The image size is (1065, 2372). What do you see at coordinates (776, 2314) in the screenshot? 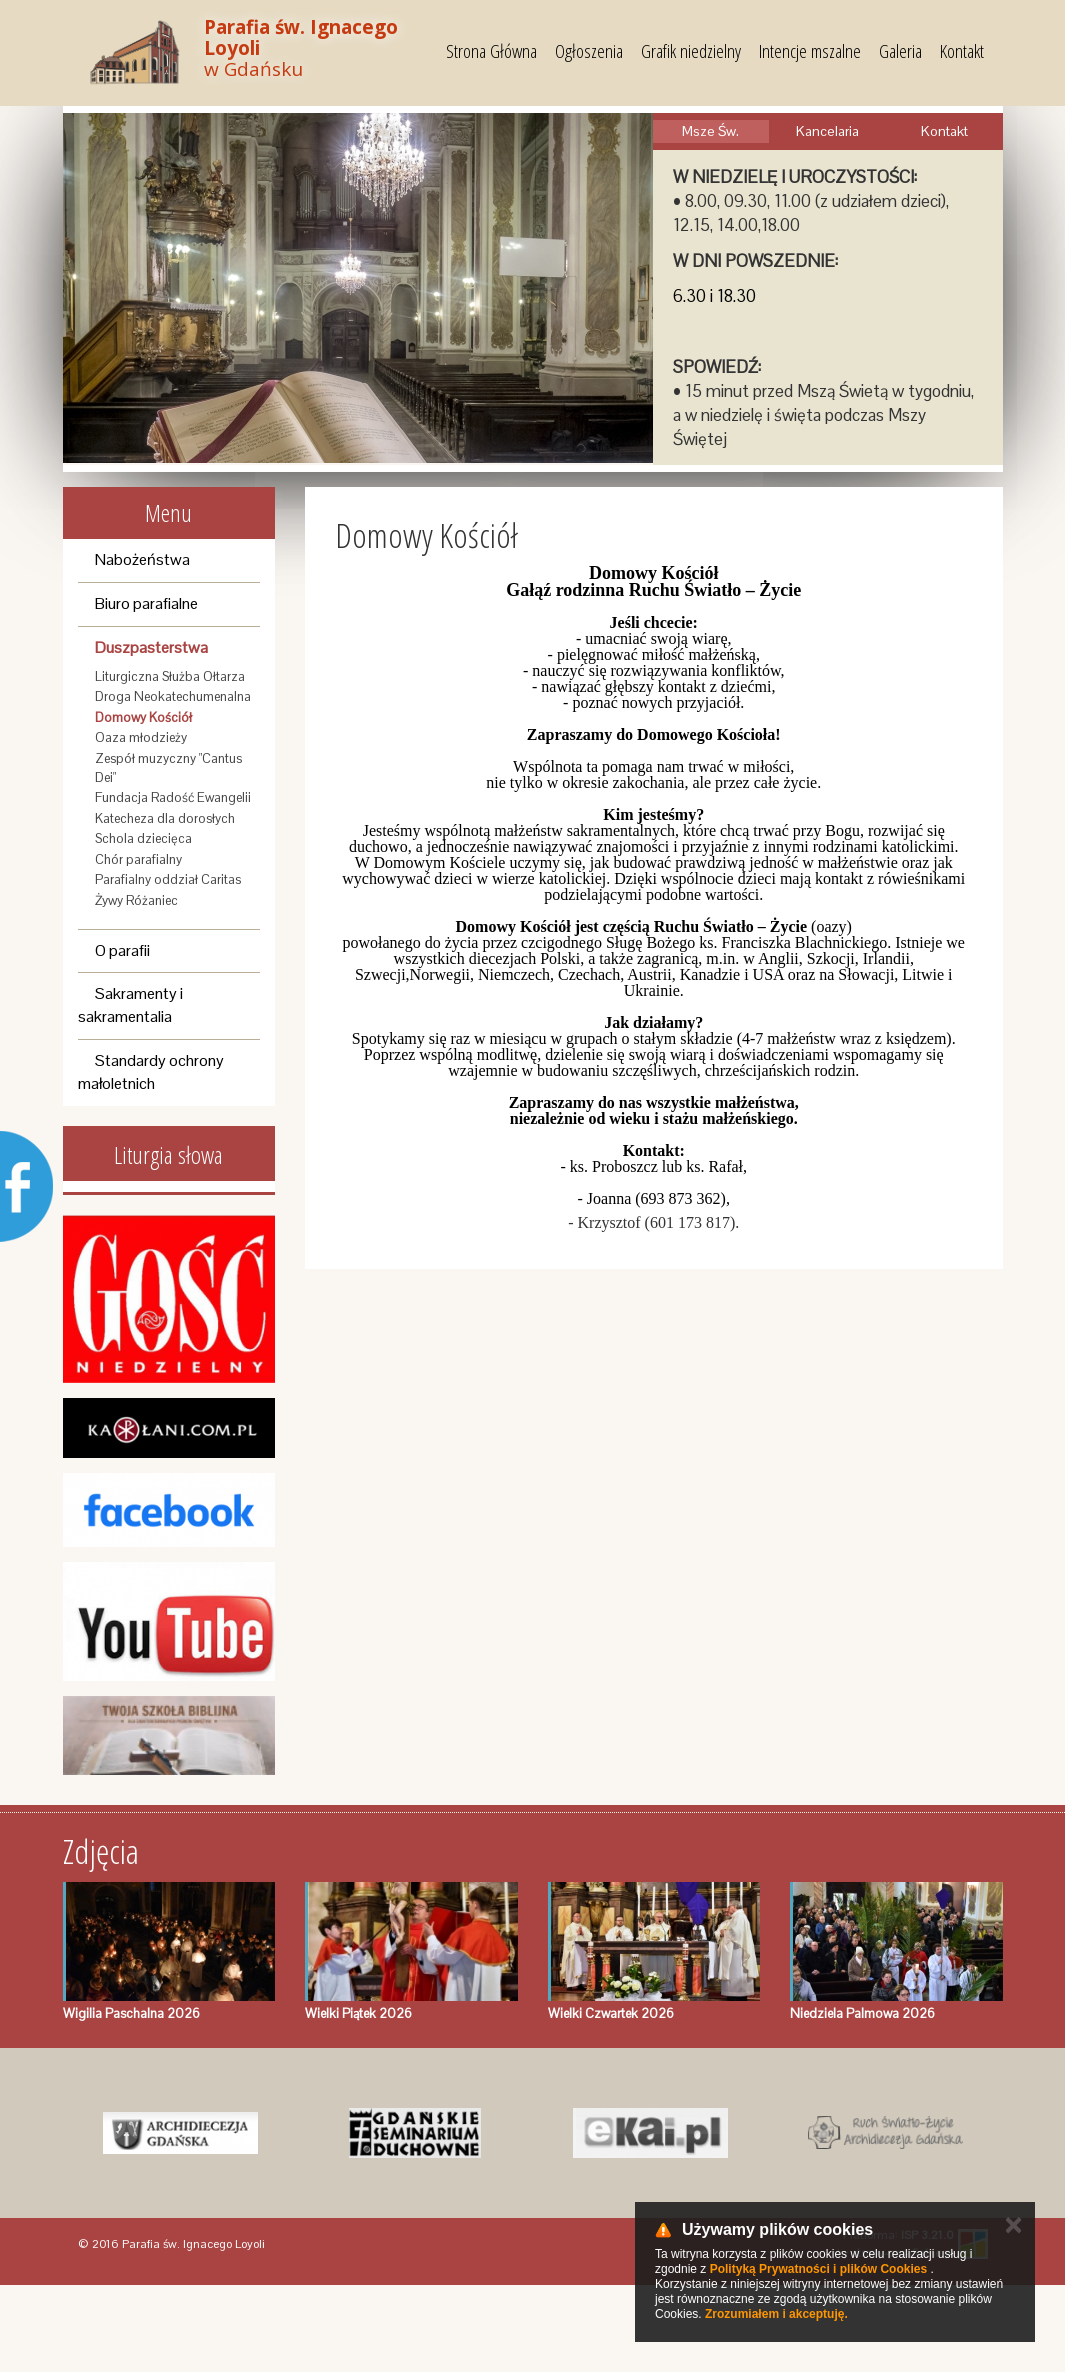
I see `Zrozumiałem i akceptuję.` at bounding box center [776, 2314].